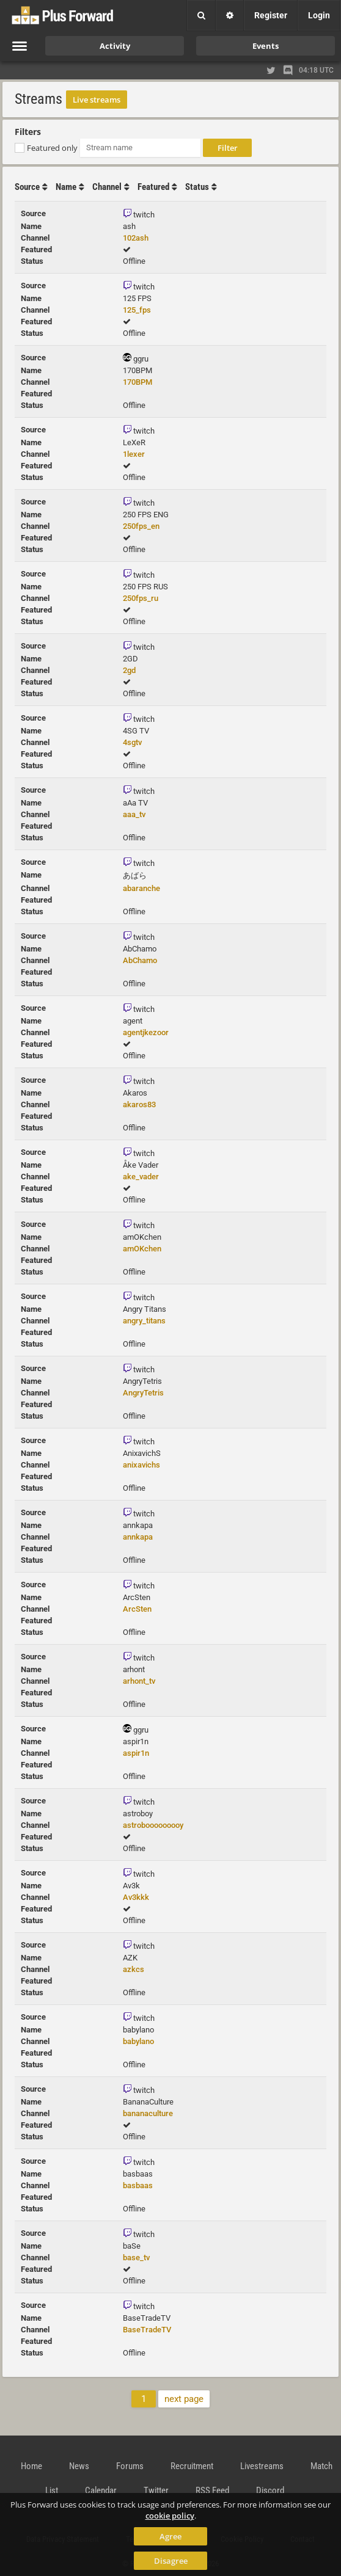  What do you see at coordinates (141, 888) in the screenshot?
I see `abaranche` at bounding box center [141, 888].